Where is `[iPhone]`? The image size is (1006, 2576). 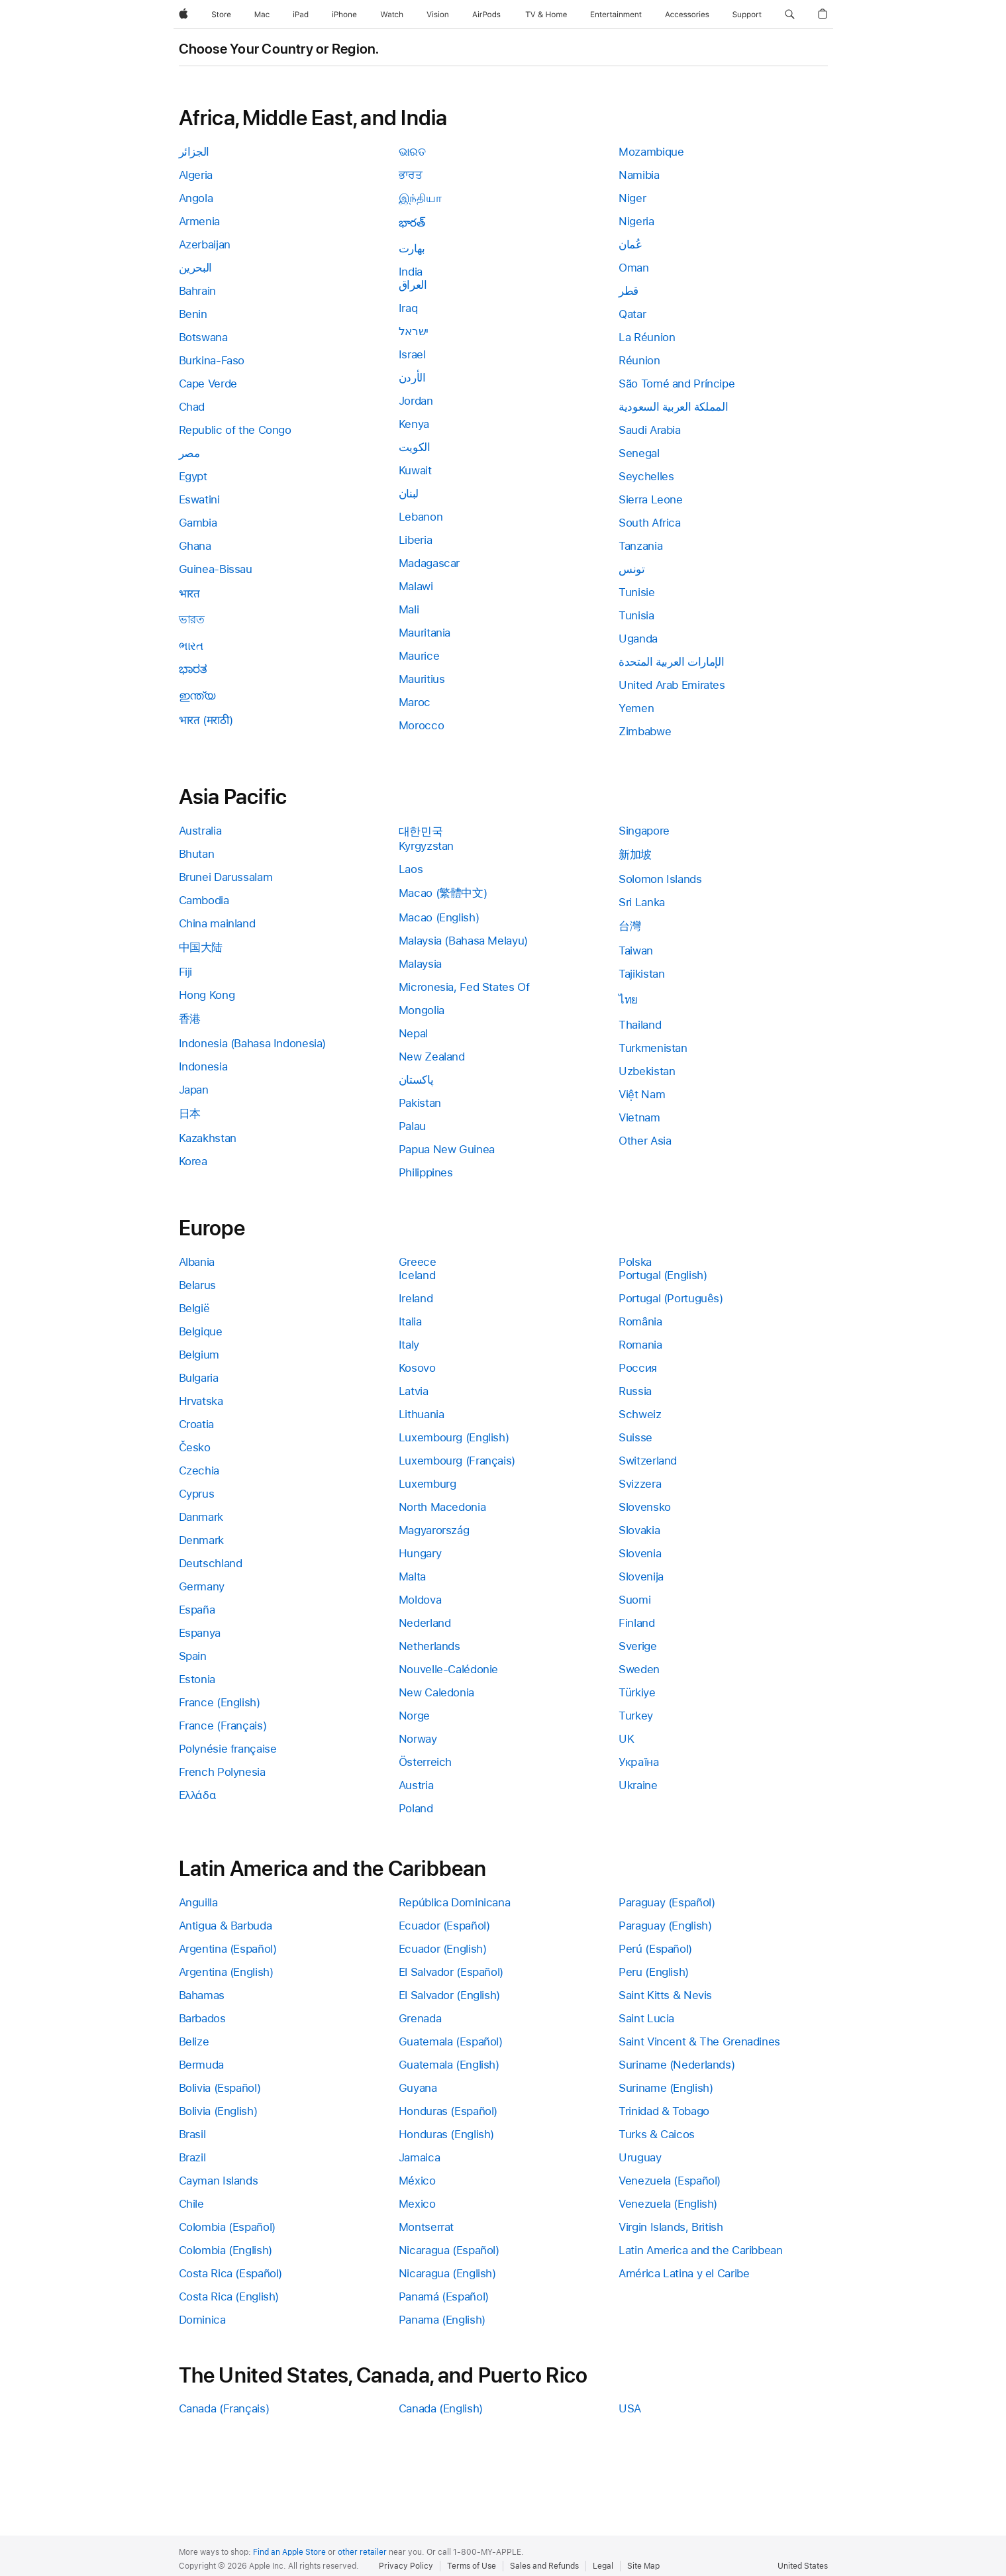
[iPhone] is located at coordinates (344, 14).